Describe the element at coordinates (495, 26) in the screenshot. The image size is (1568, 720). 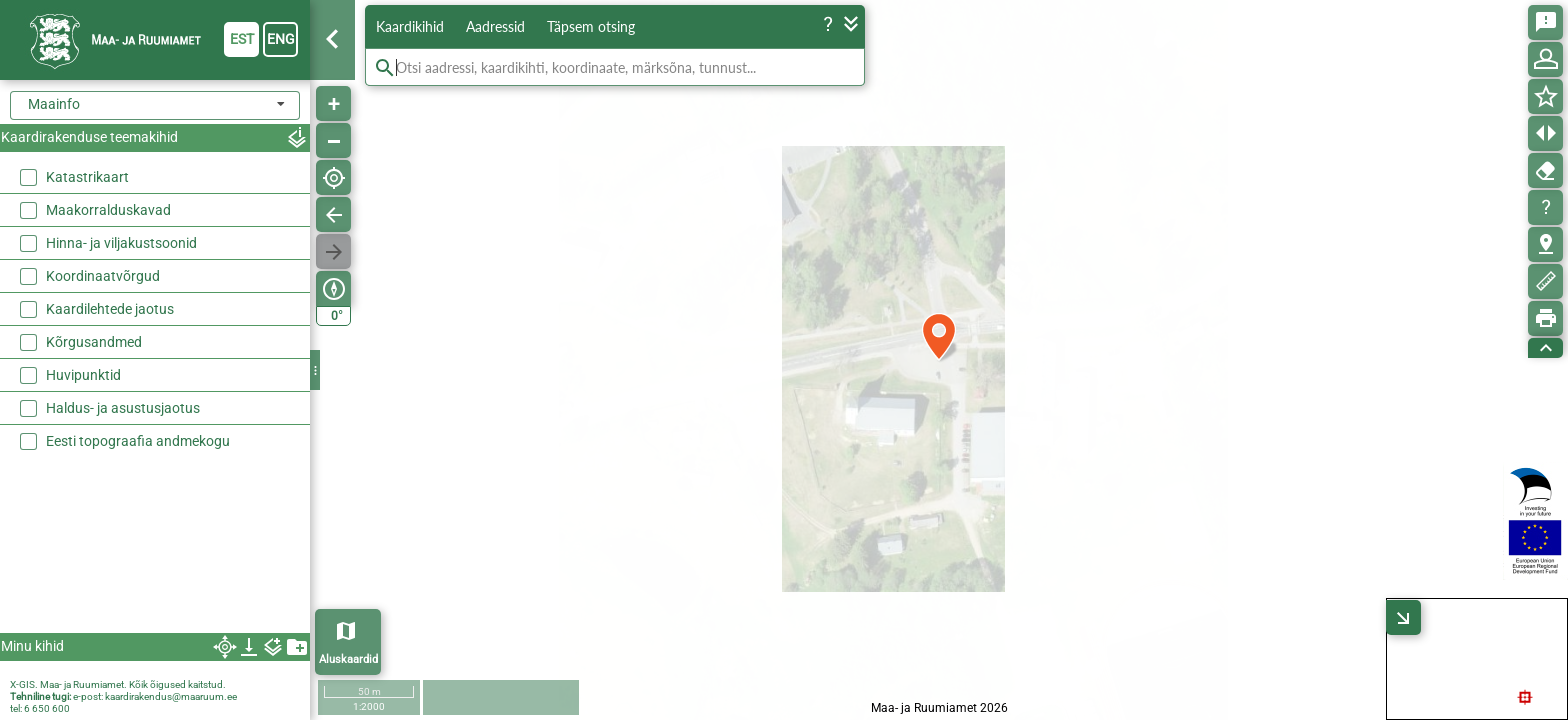
I see `Aadressid` at that location.